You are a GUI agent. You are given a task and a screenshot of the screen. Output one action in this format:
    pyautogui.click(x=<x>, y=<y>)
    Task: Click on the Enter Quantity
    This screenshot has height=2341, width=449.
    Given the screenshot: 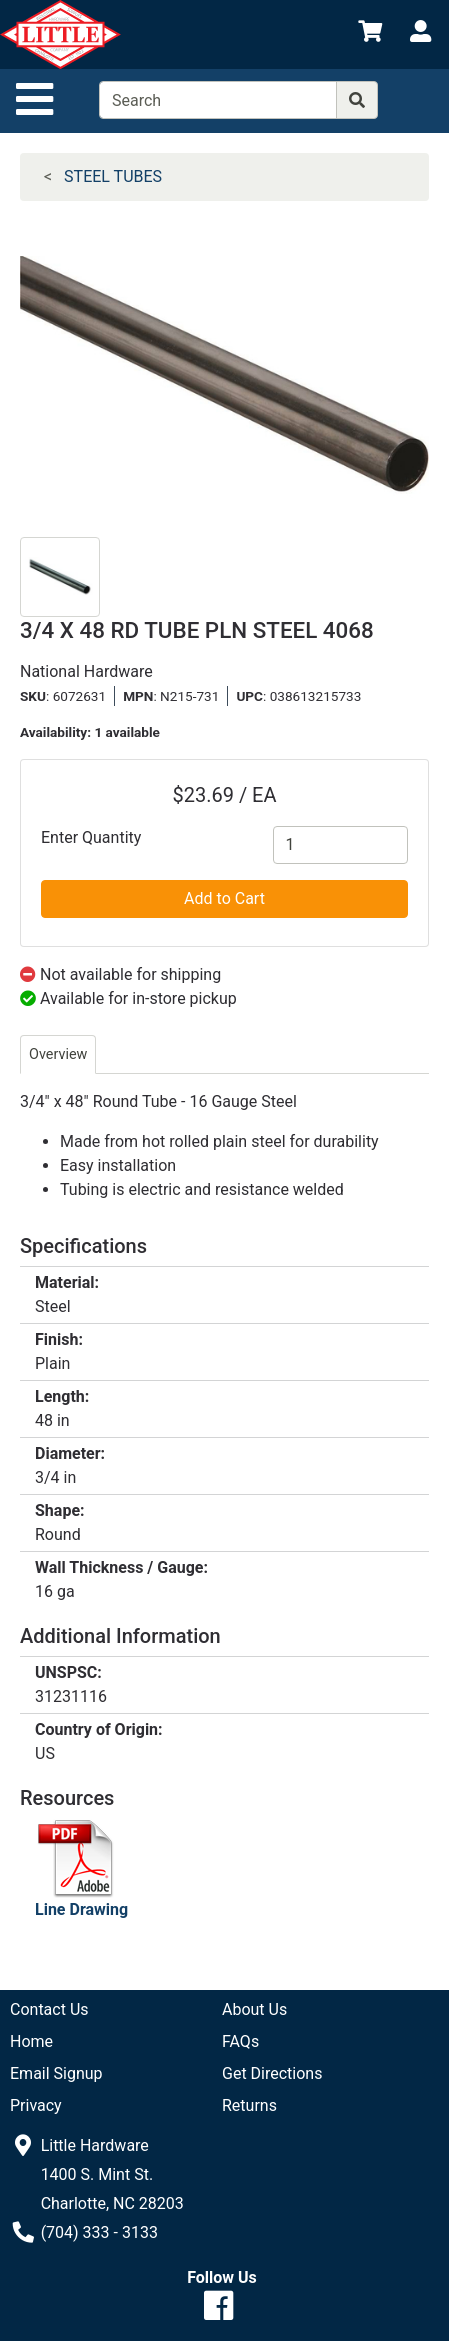 What is the action you would take?
    pyautogui.click(x=91, y=837)
    